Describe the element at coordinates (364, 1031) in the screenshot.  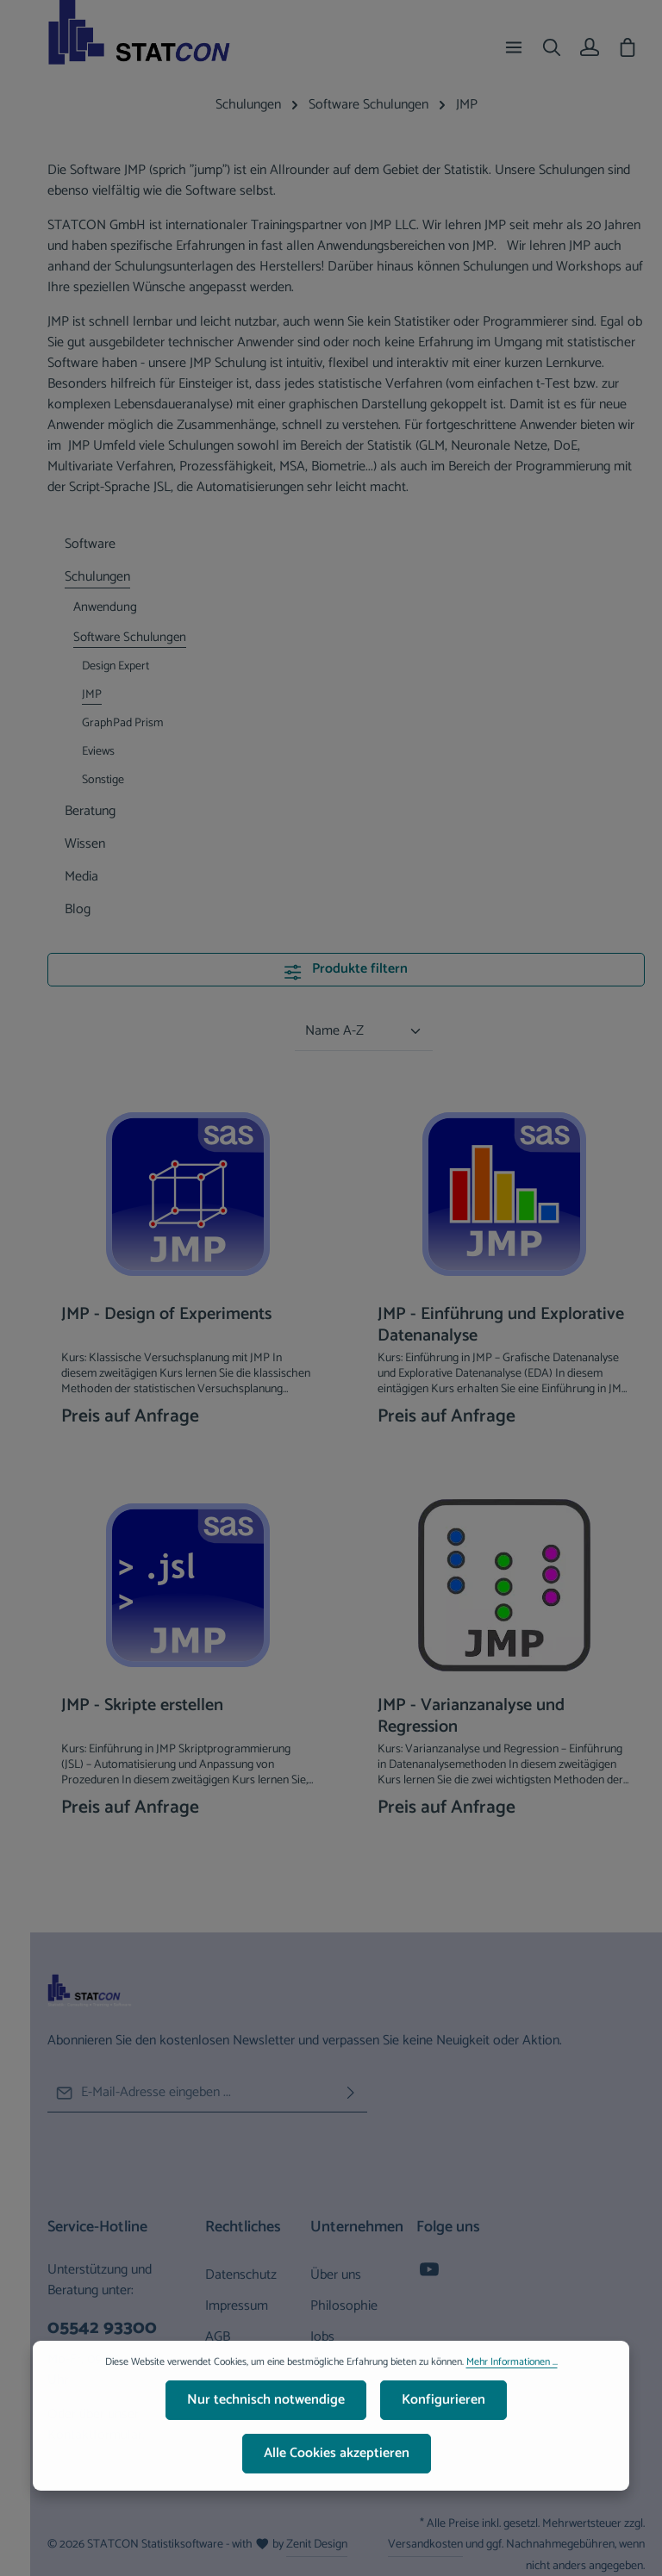
I see `[Sortierung]` at that location.